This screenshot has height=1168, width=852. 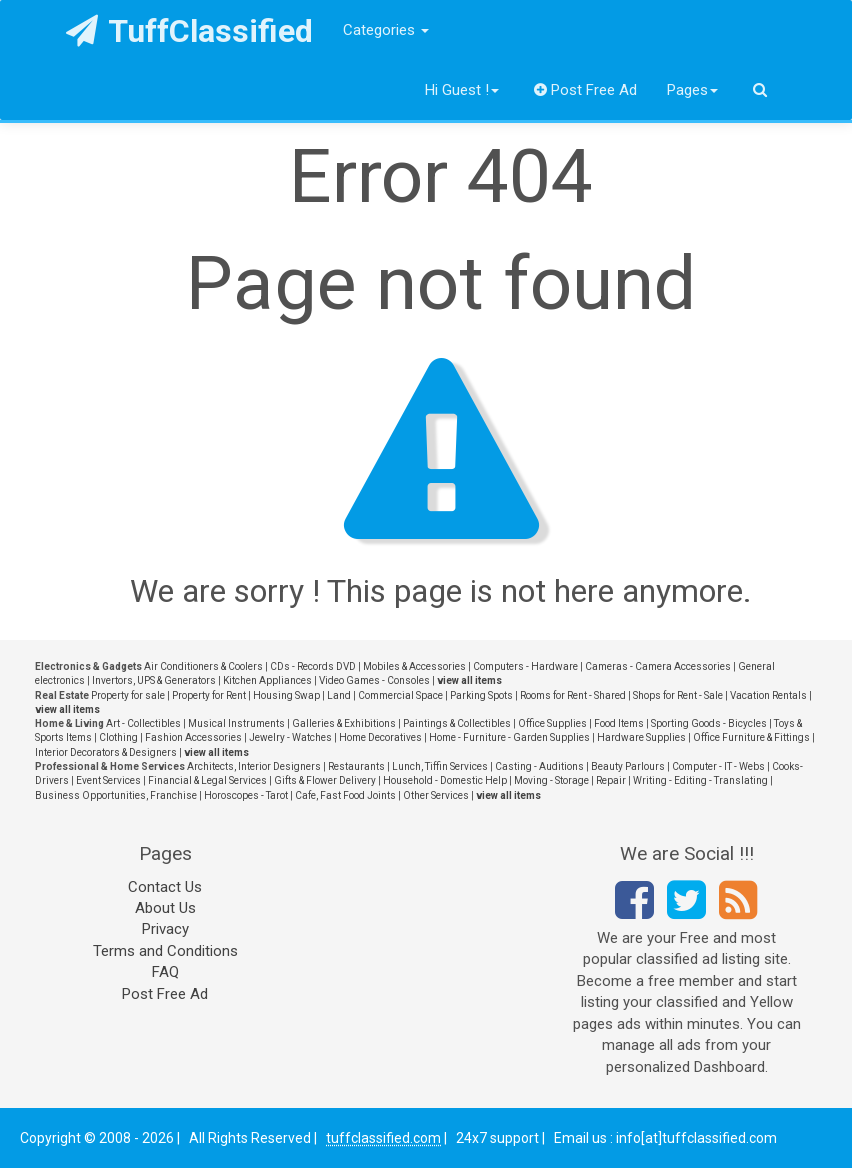 I want to click on Pages, so click(x=692, y=90).